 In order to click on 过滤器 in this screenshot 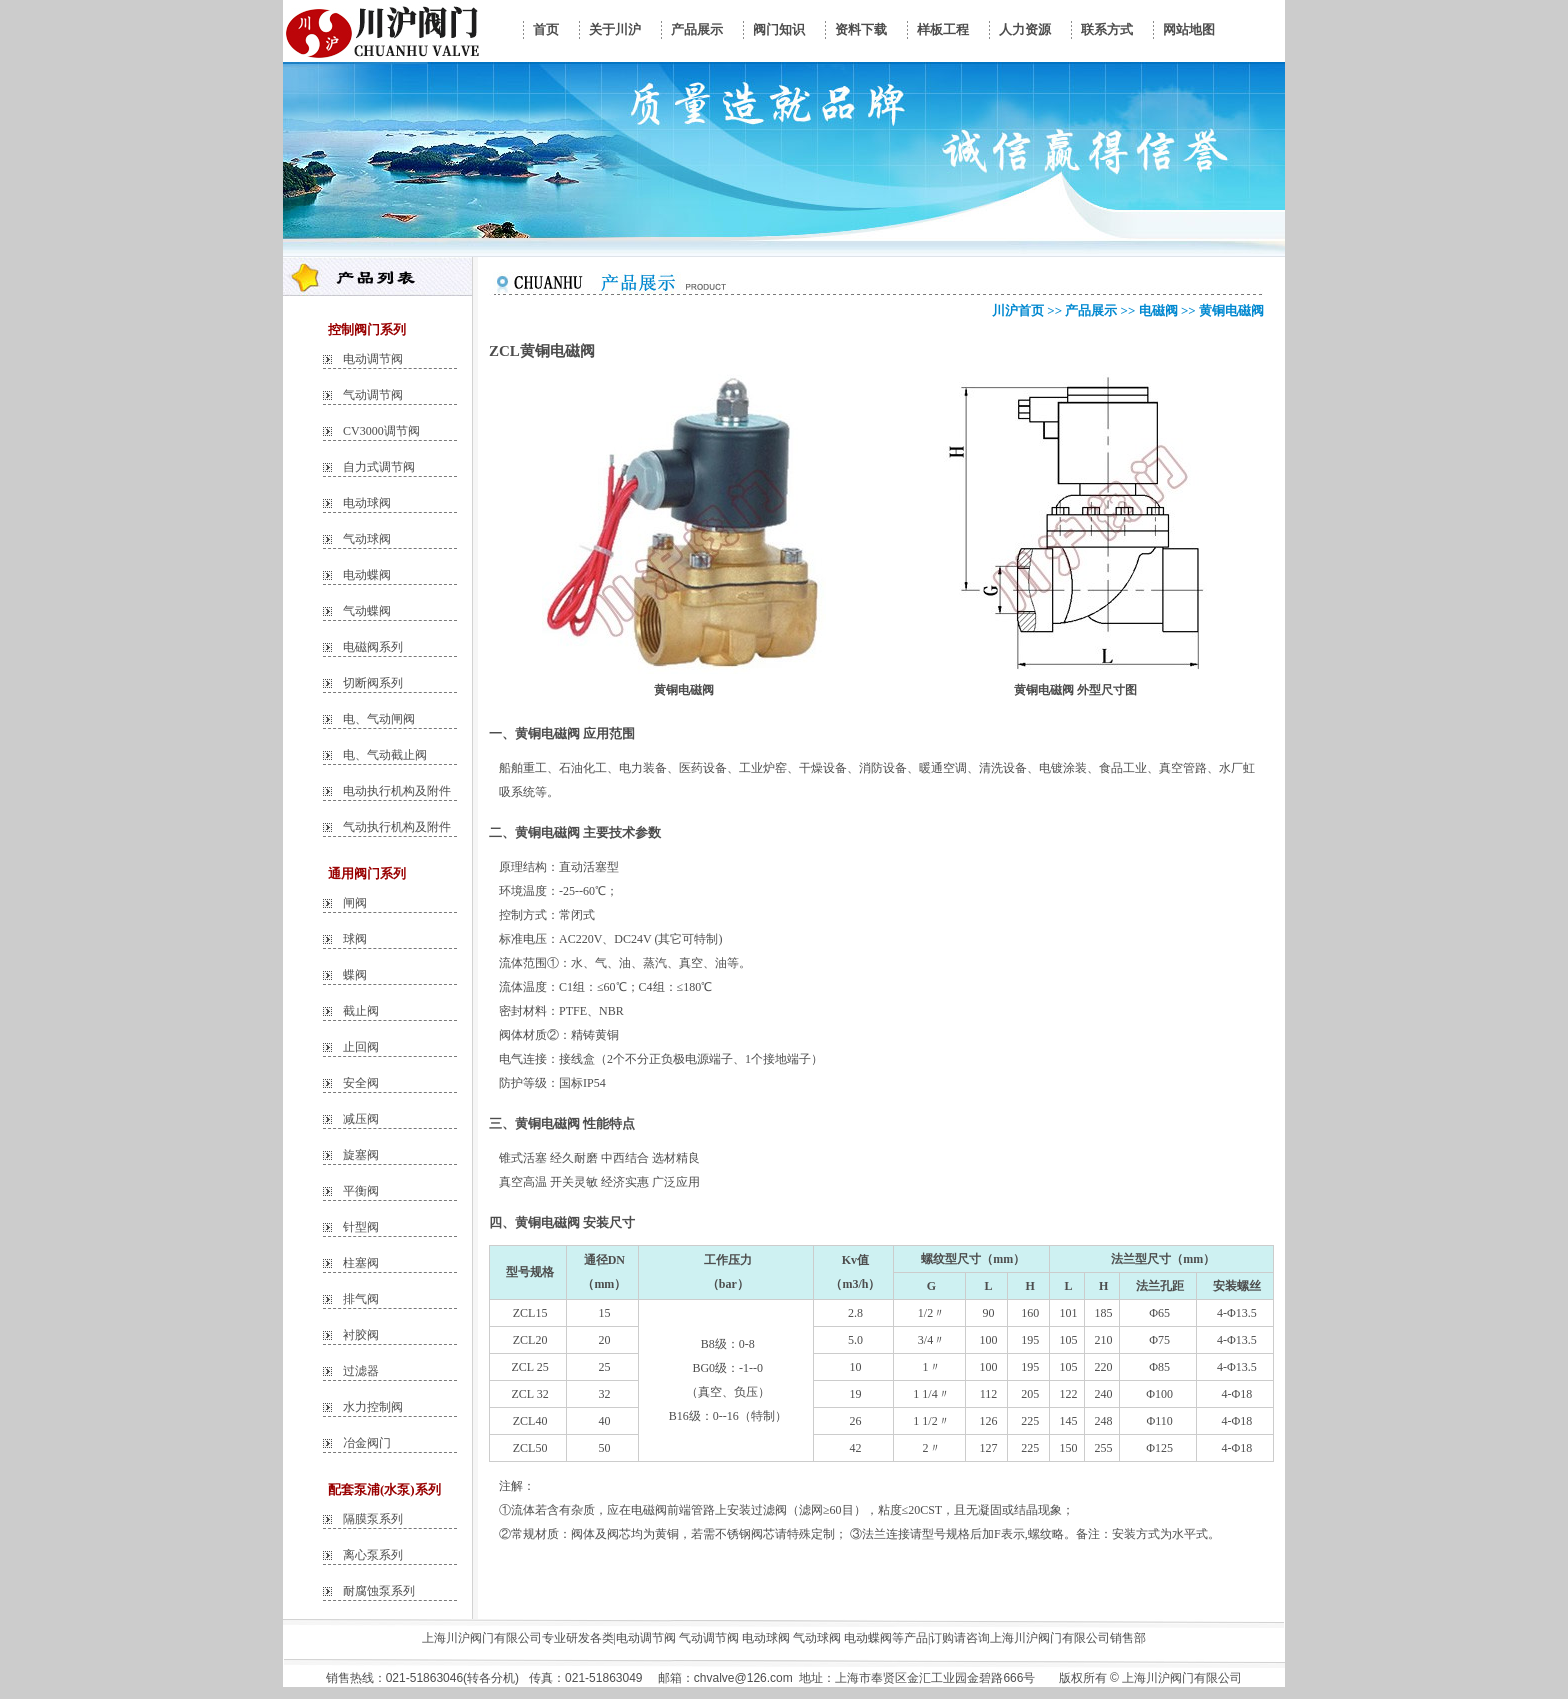, I will do `click(361, 1371)`.